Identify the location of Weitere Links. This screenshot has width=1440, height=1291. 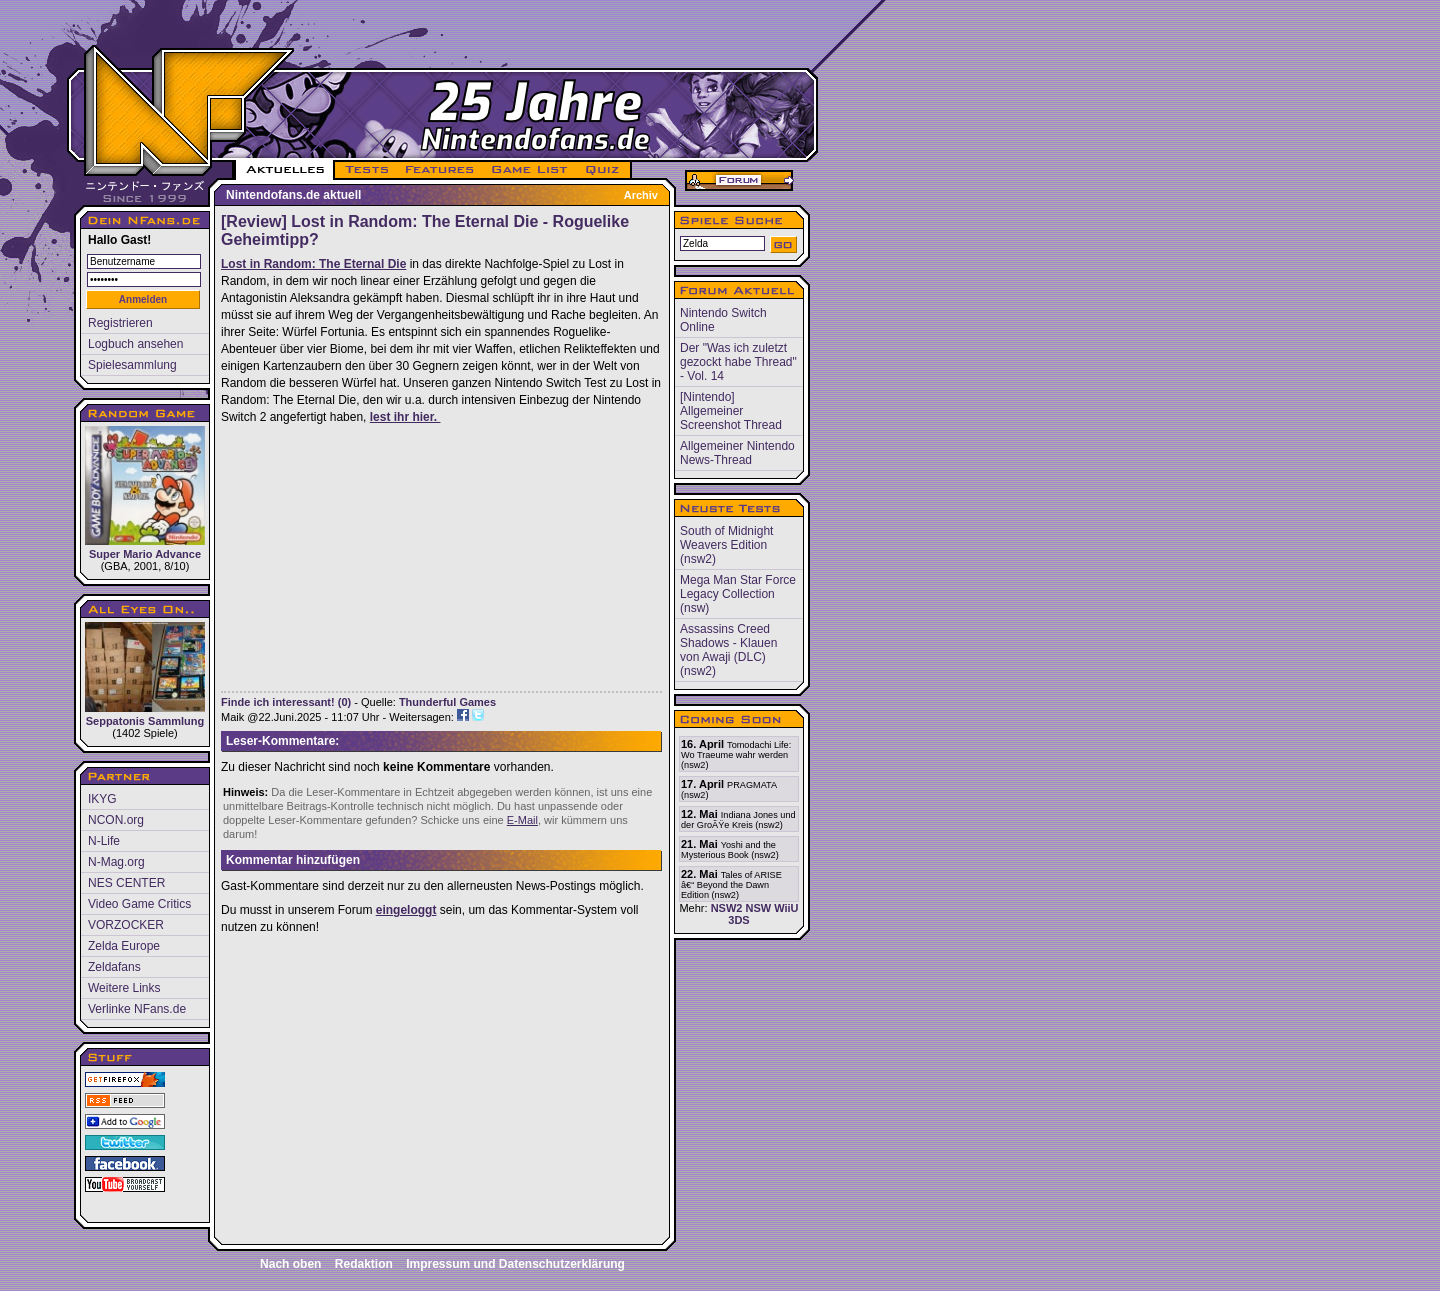
(124, 988).